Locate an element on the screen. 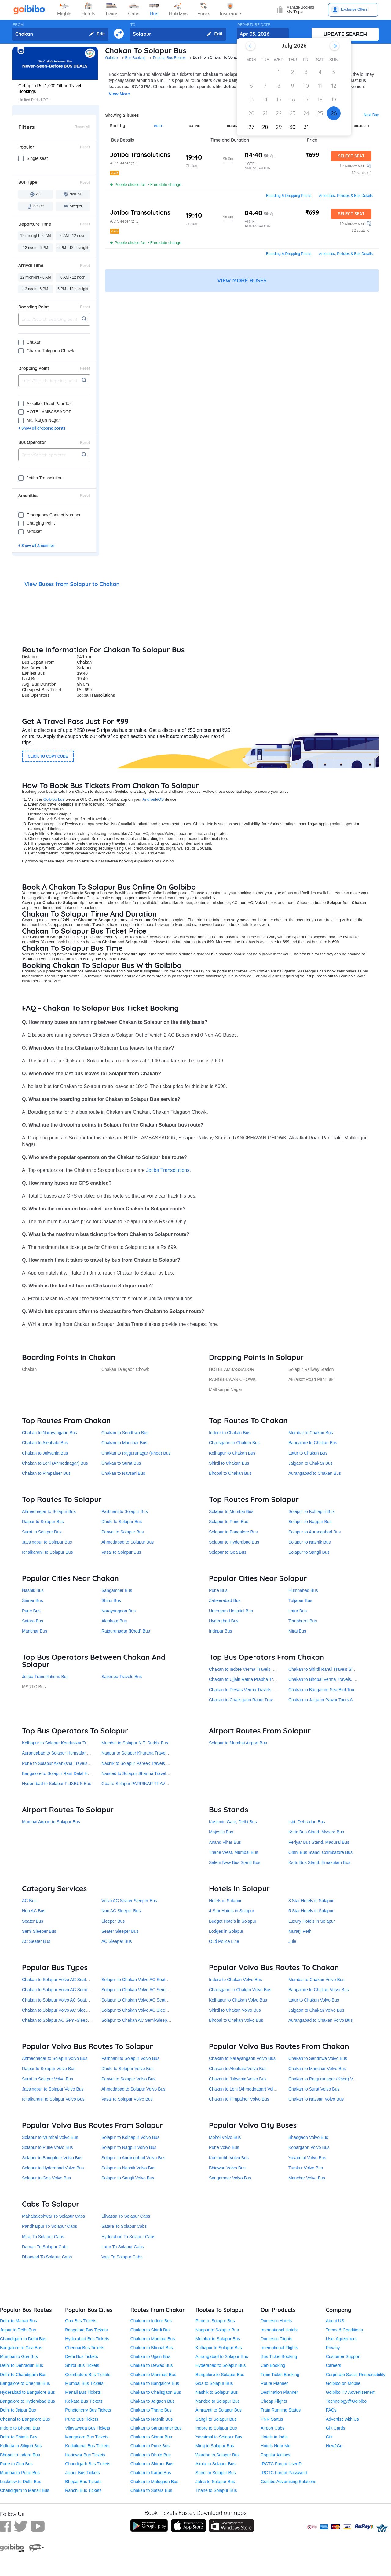 The width and height of the screenshot is (391, 2576). Chakan to Satara Bus is located at coordinates (151, 2490).